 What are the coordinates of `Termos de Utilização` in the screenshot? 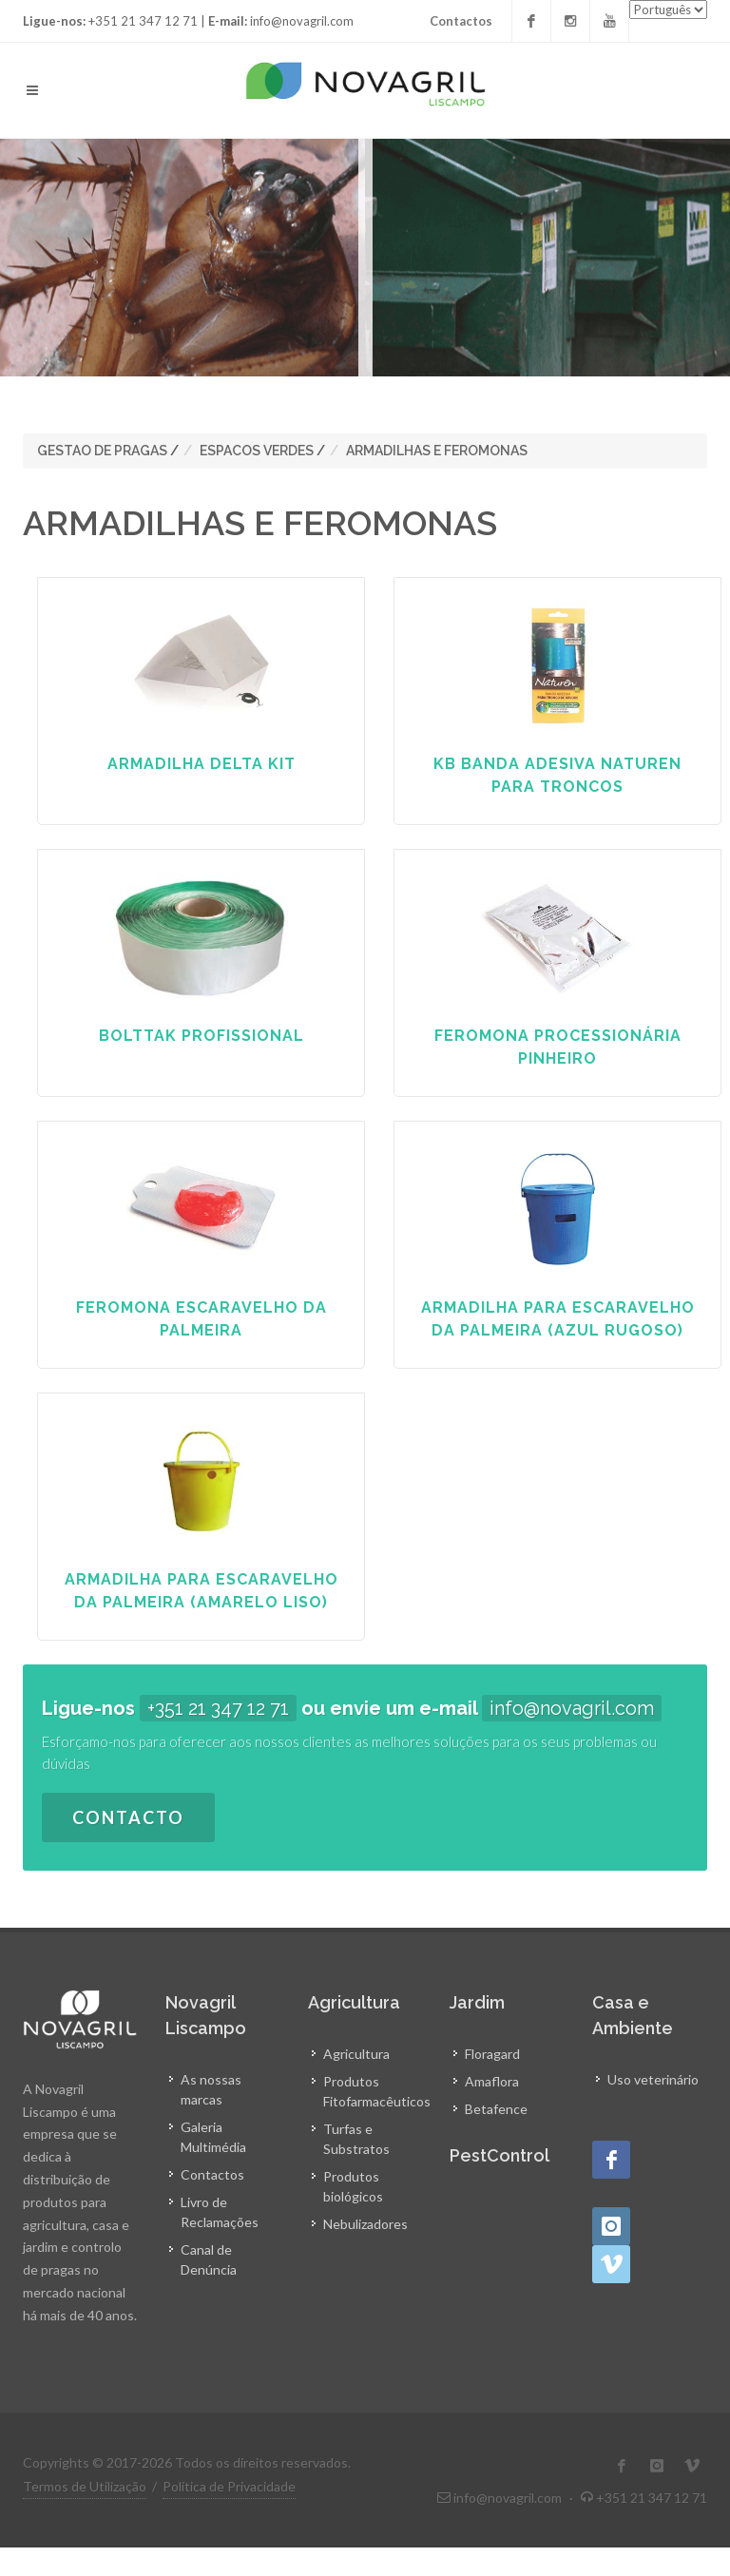 It's located at (84, 2486).